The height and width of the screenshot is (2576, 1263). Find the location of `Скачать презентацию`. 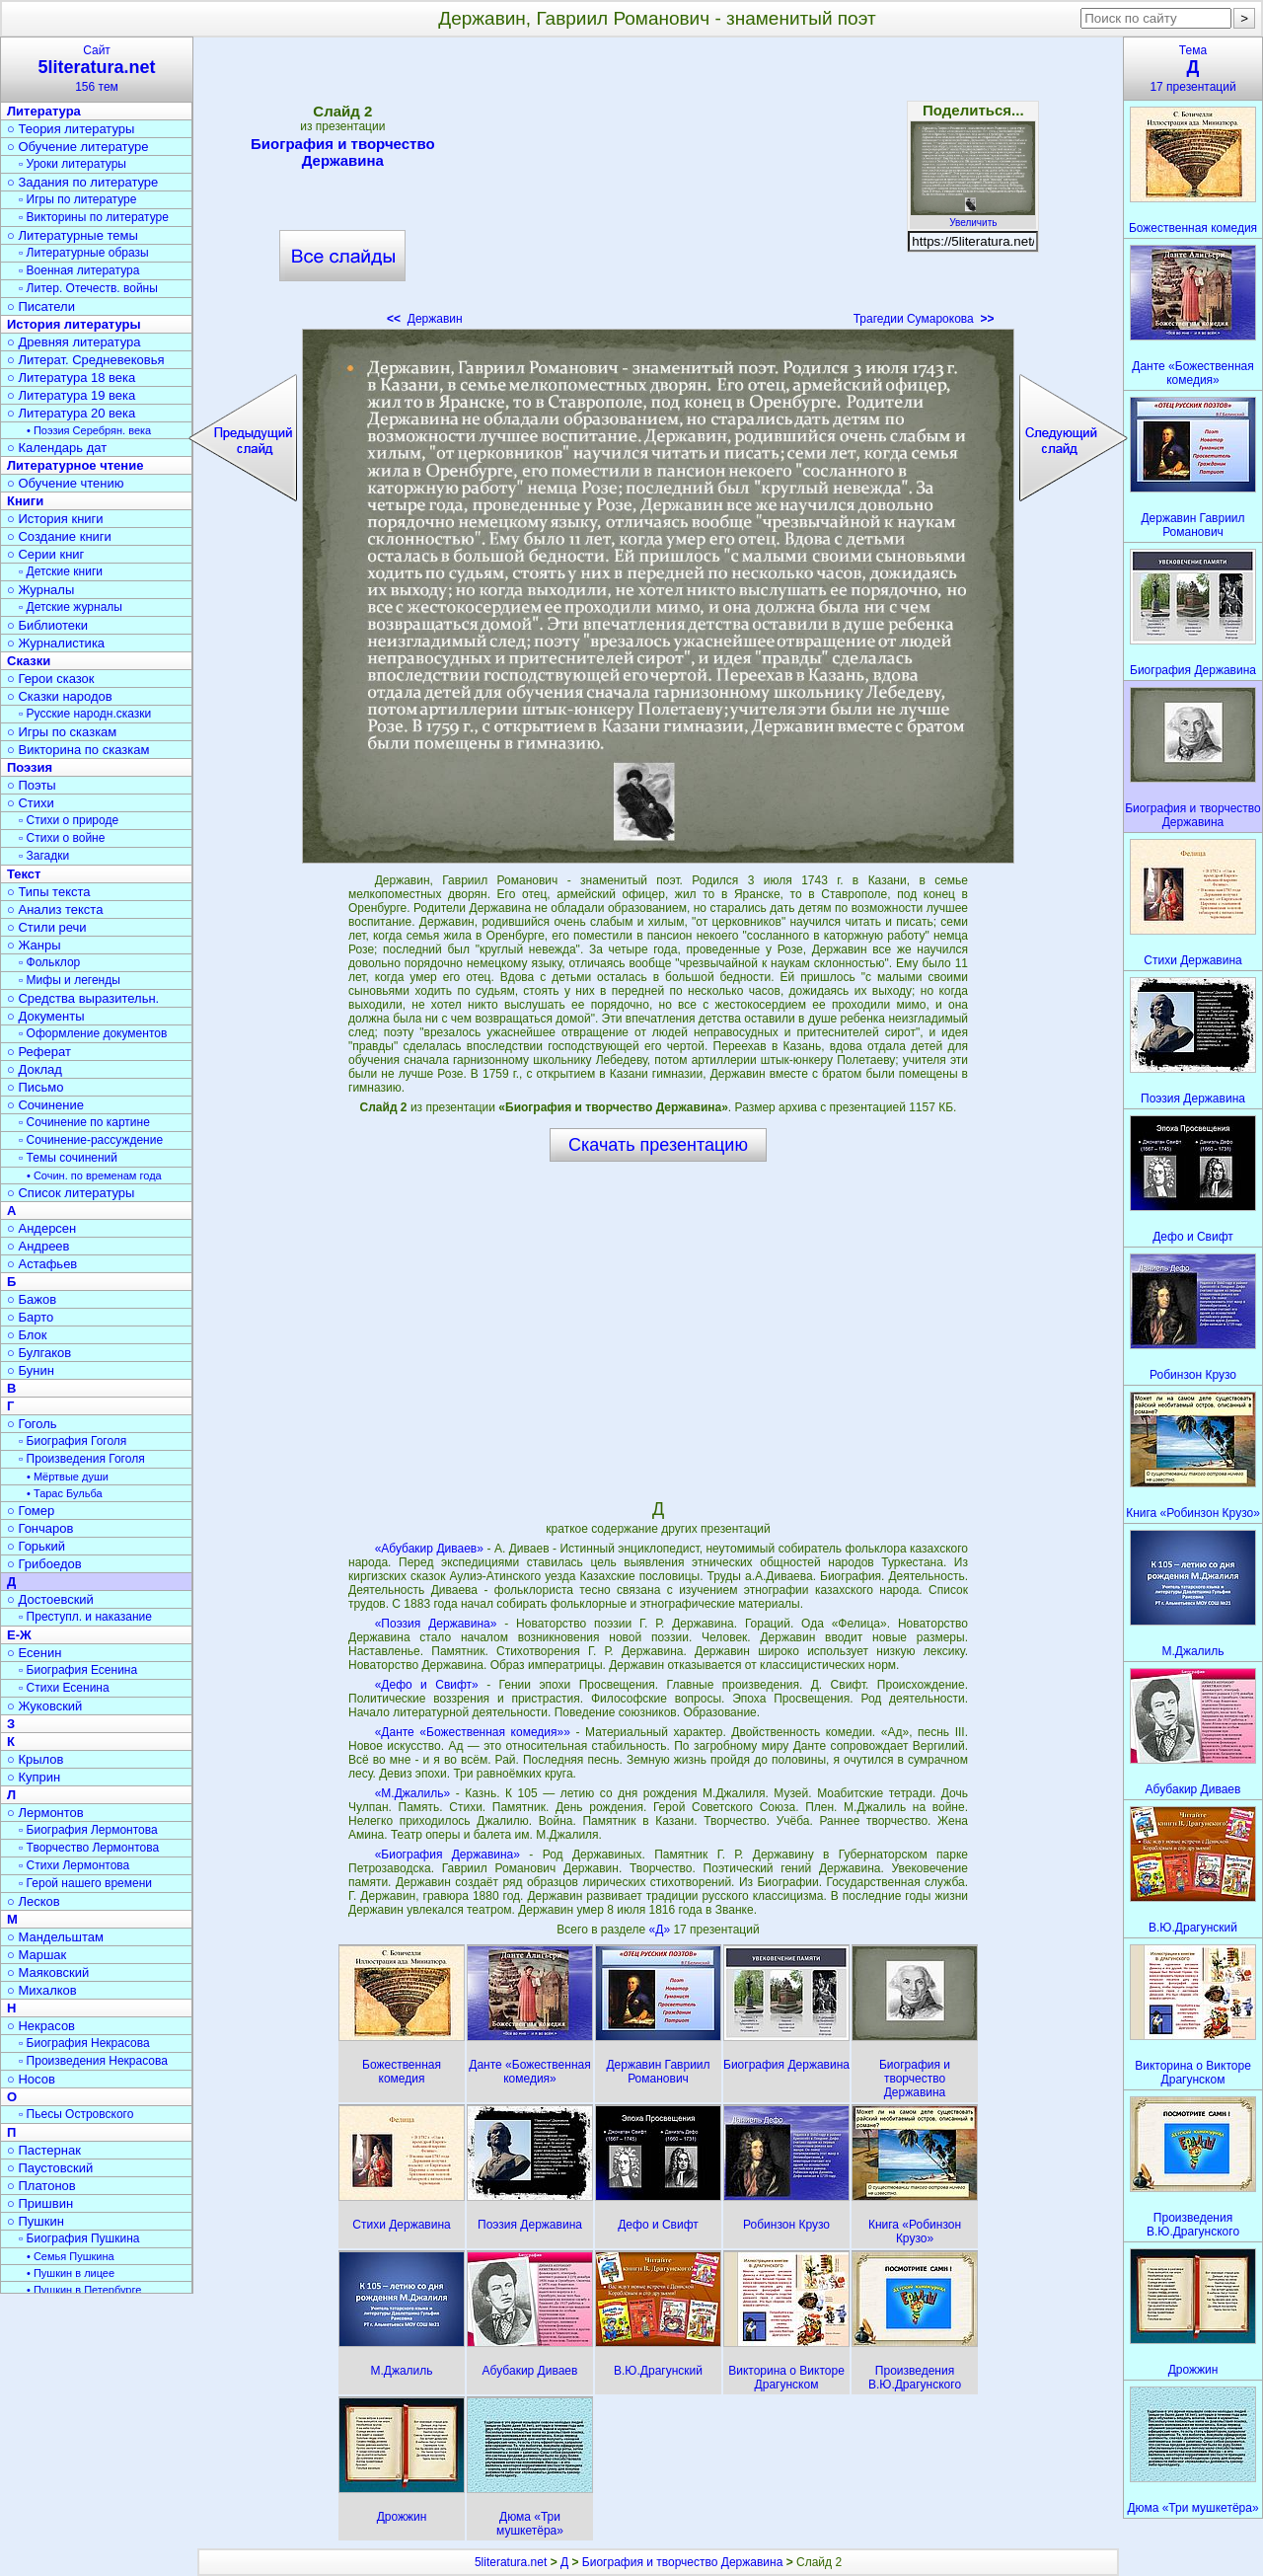

Скачать презентацию is located at coordinates (658, 1145).